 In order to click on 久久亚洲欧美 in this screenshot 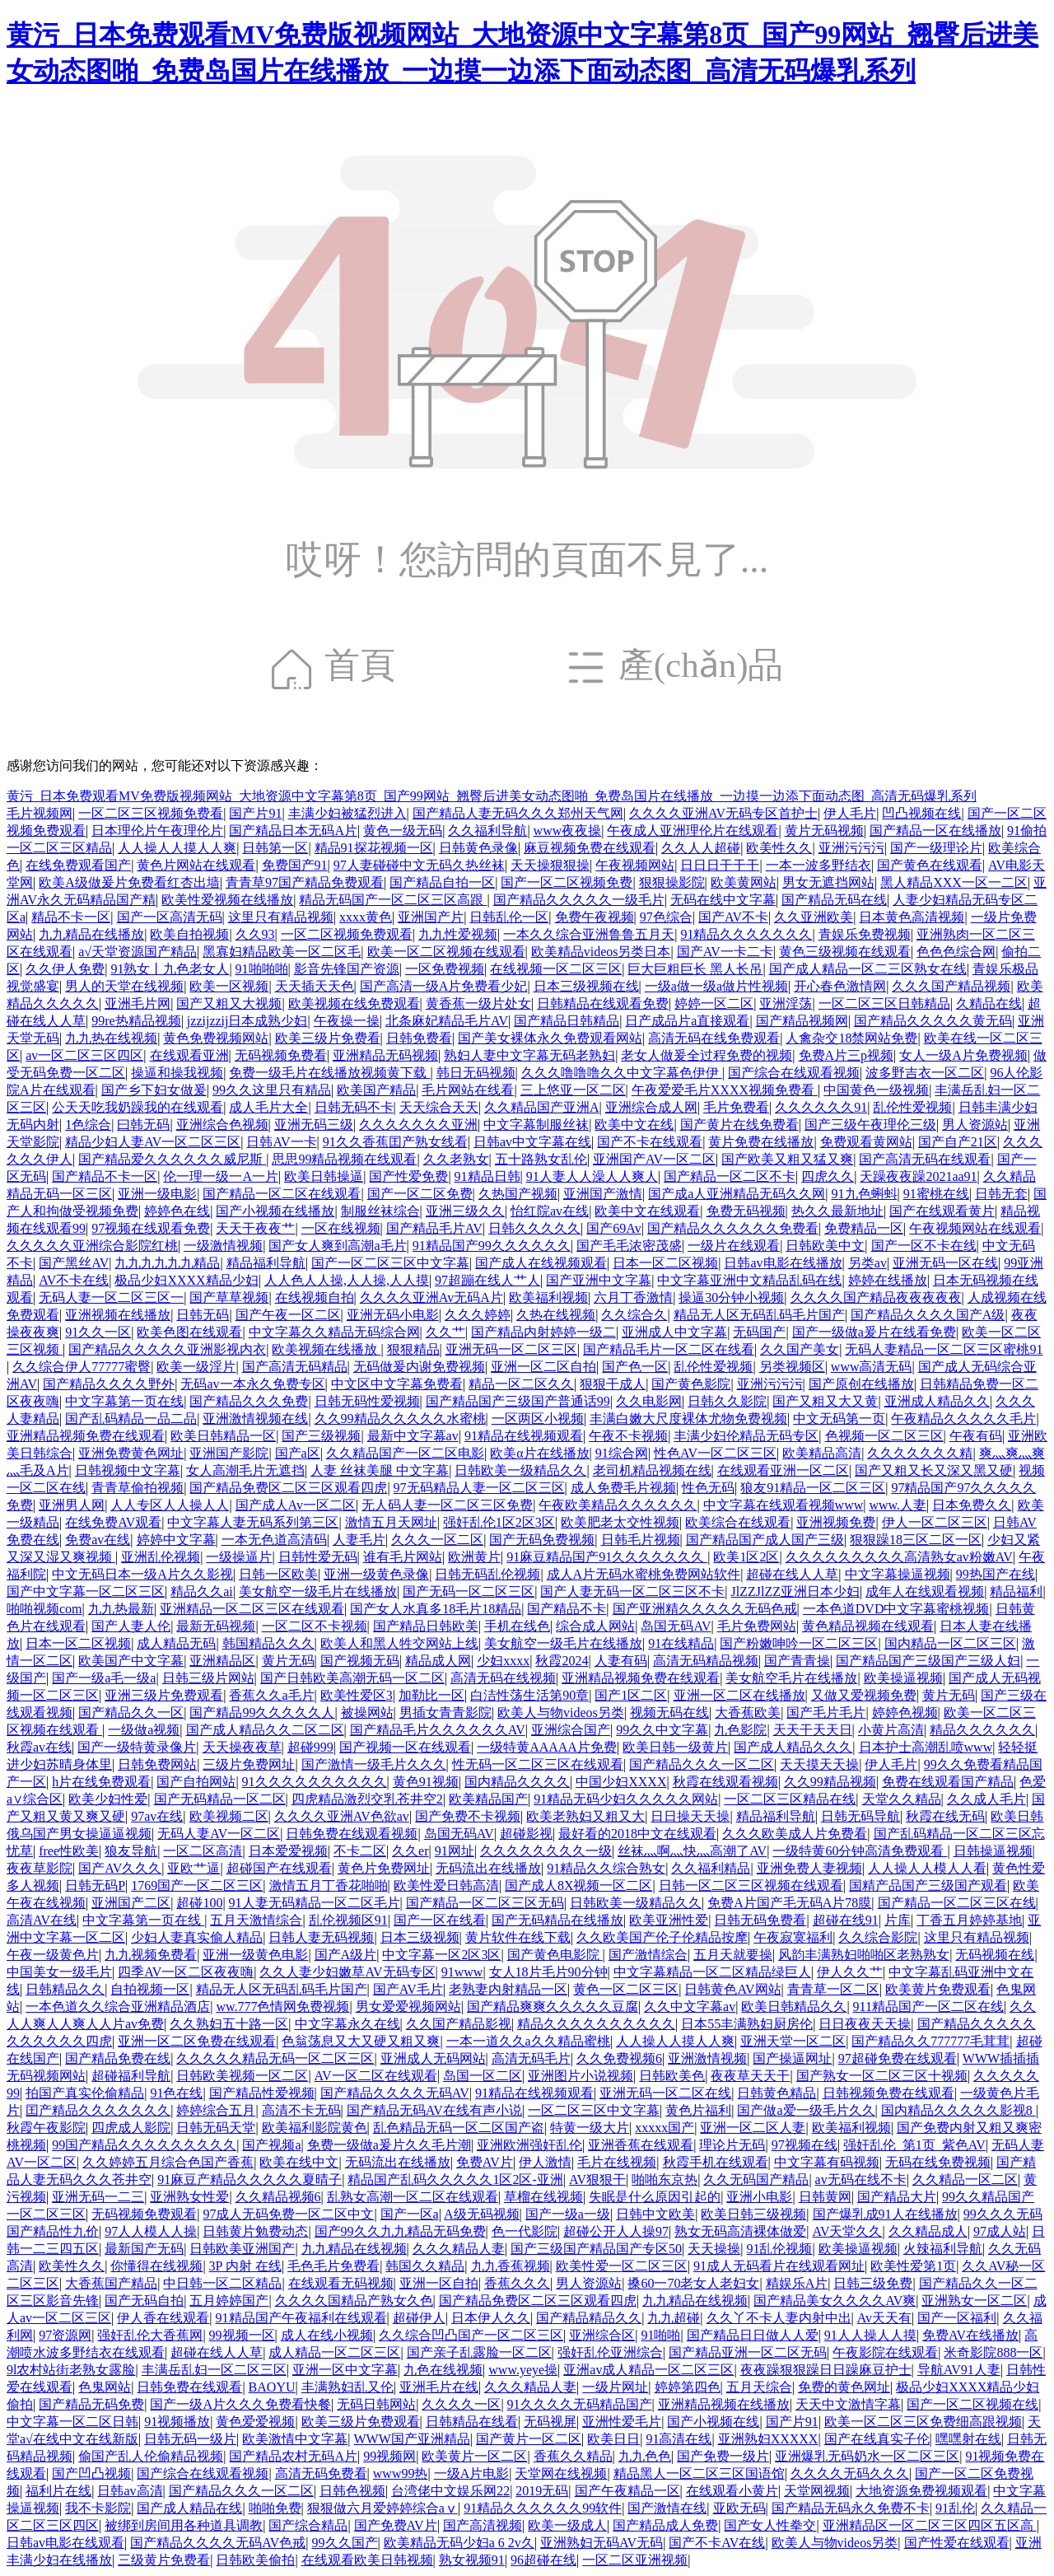, I will do `click(813, 917)`.